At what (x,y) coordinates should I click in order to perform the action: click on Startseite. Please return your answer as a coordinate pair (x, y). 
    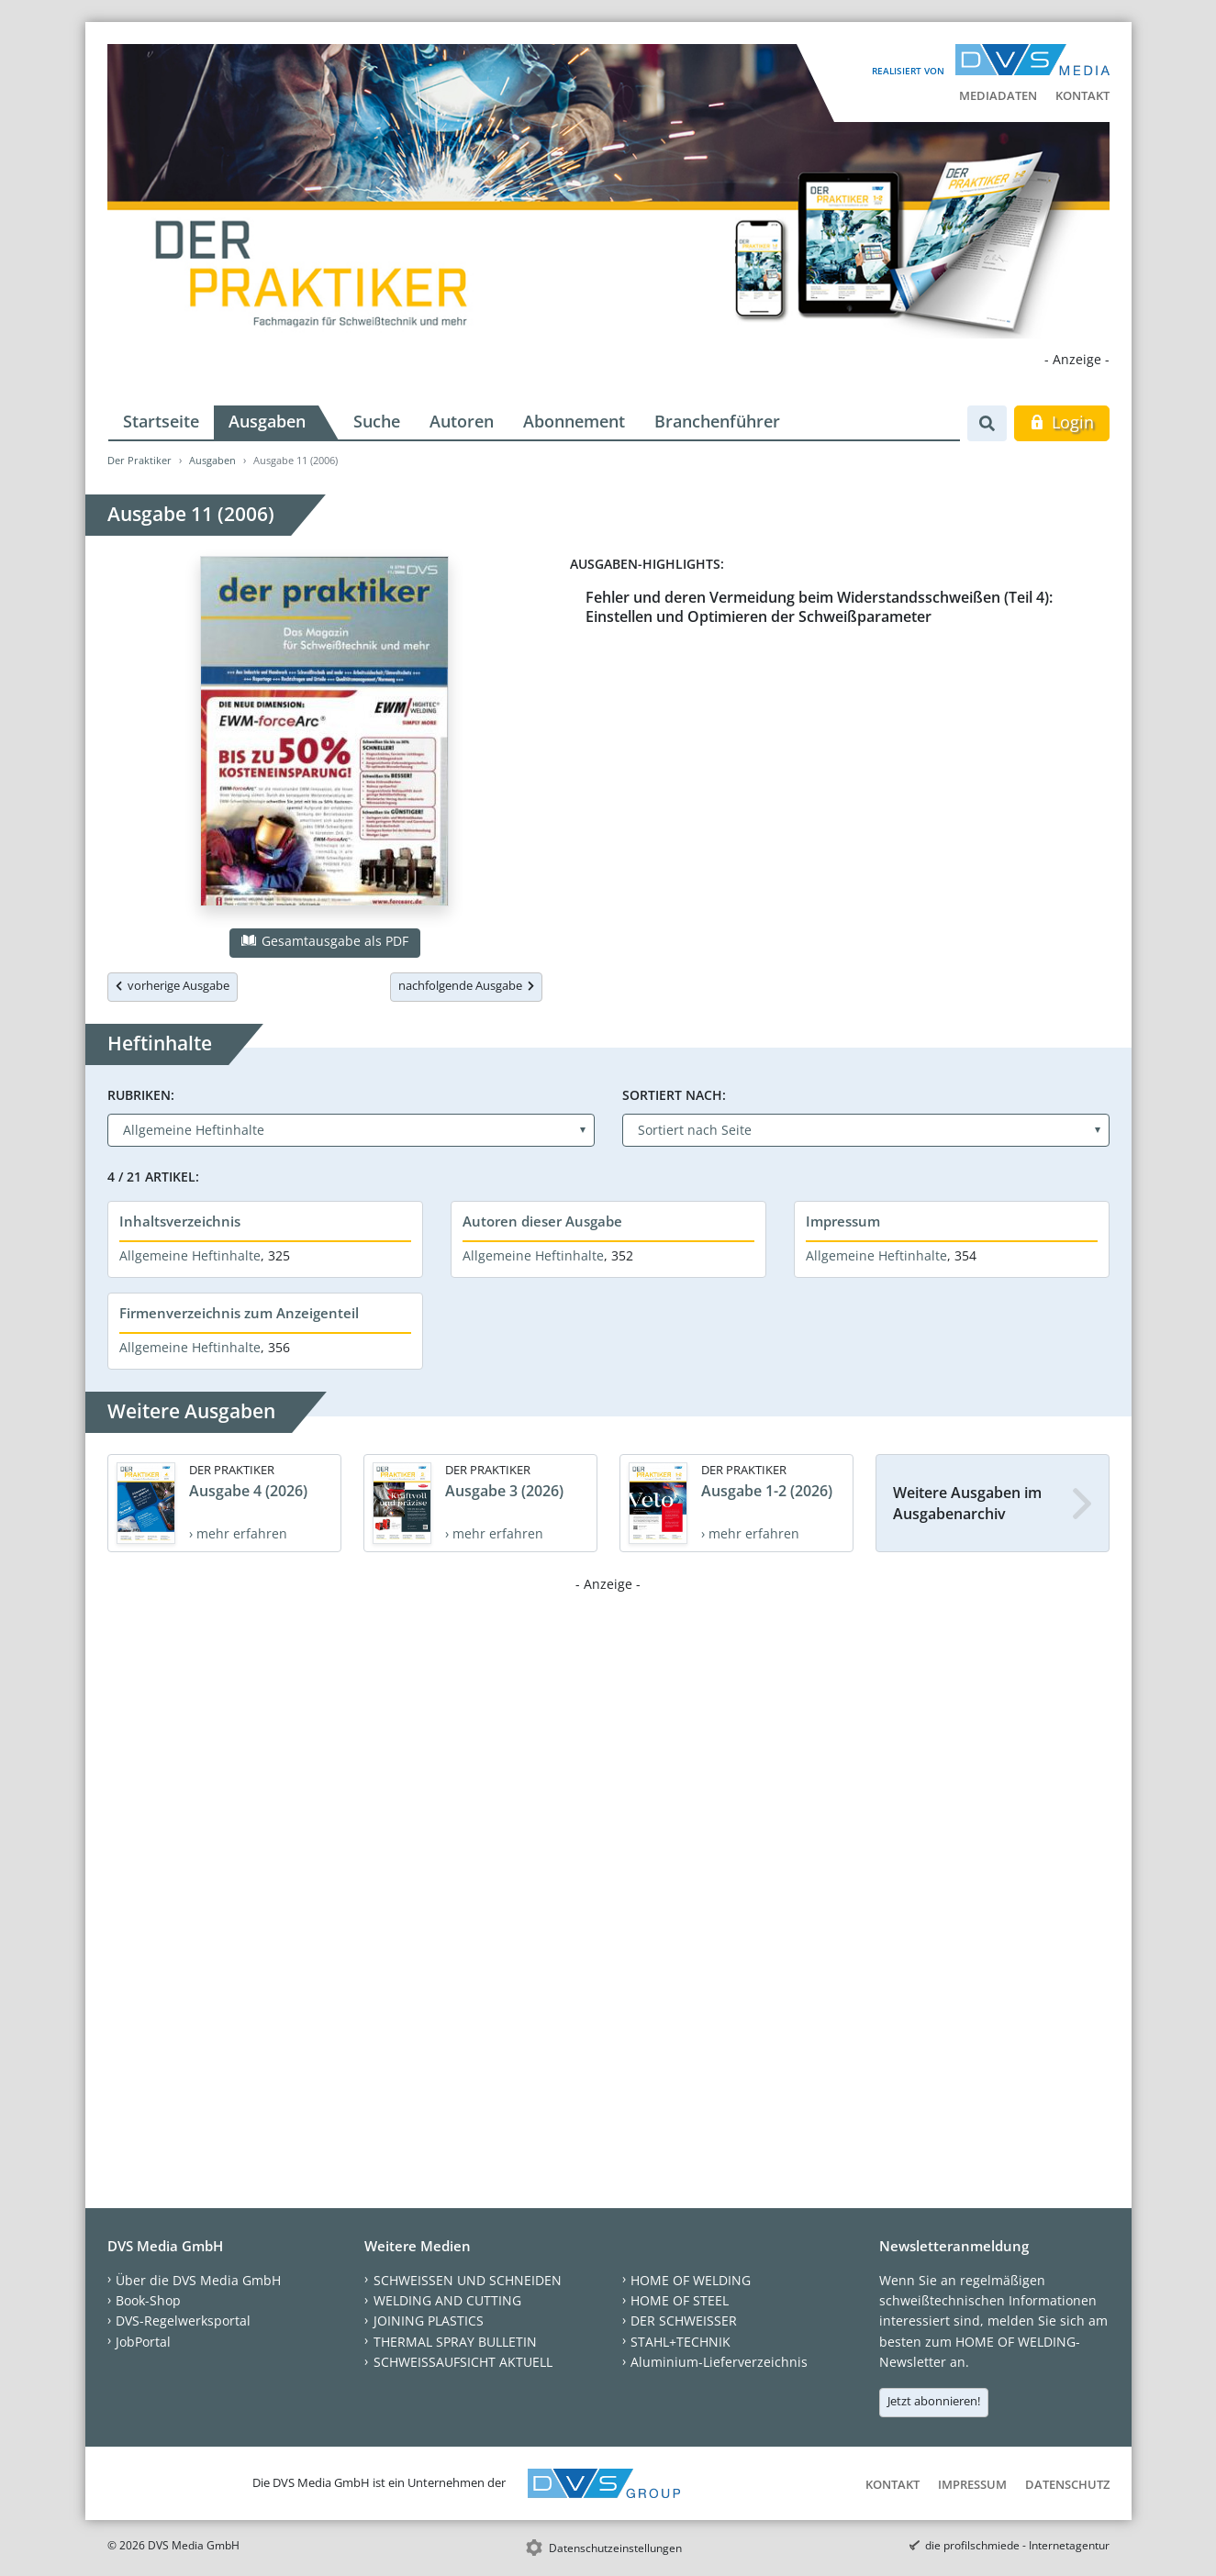
    Looking at the image, I should click on (161, 421).